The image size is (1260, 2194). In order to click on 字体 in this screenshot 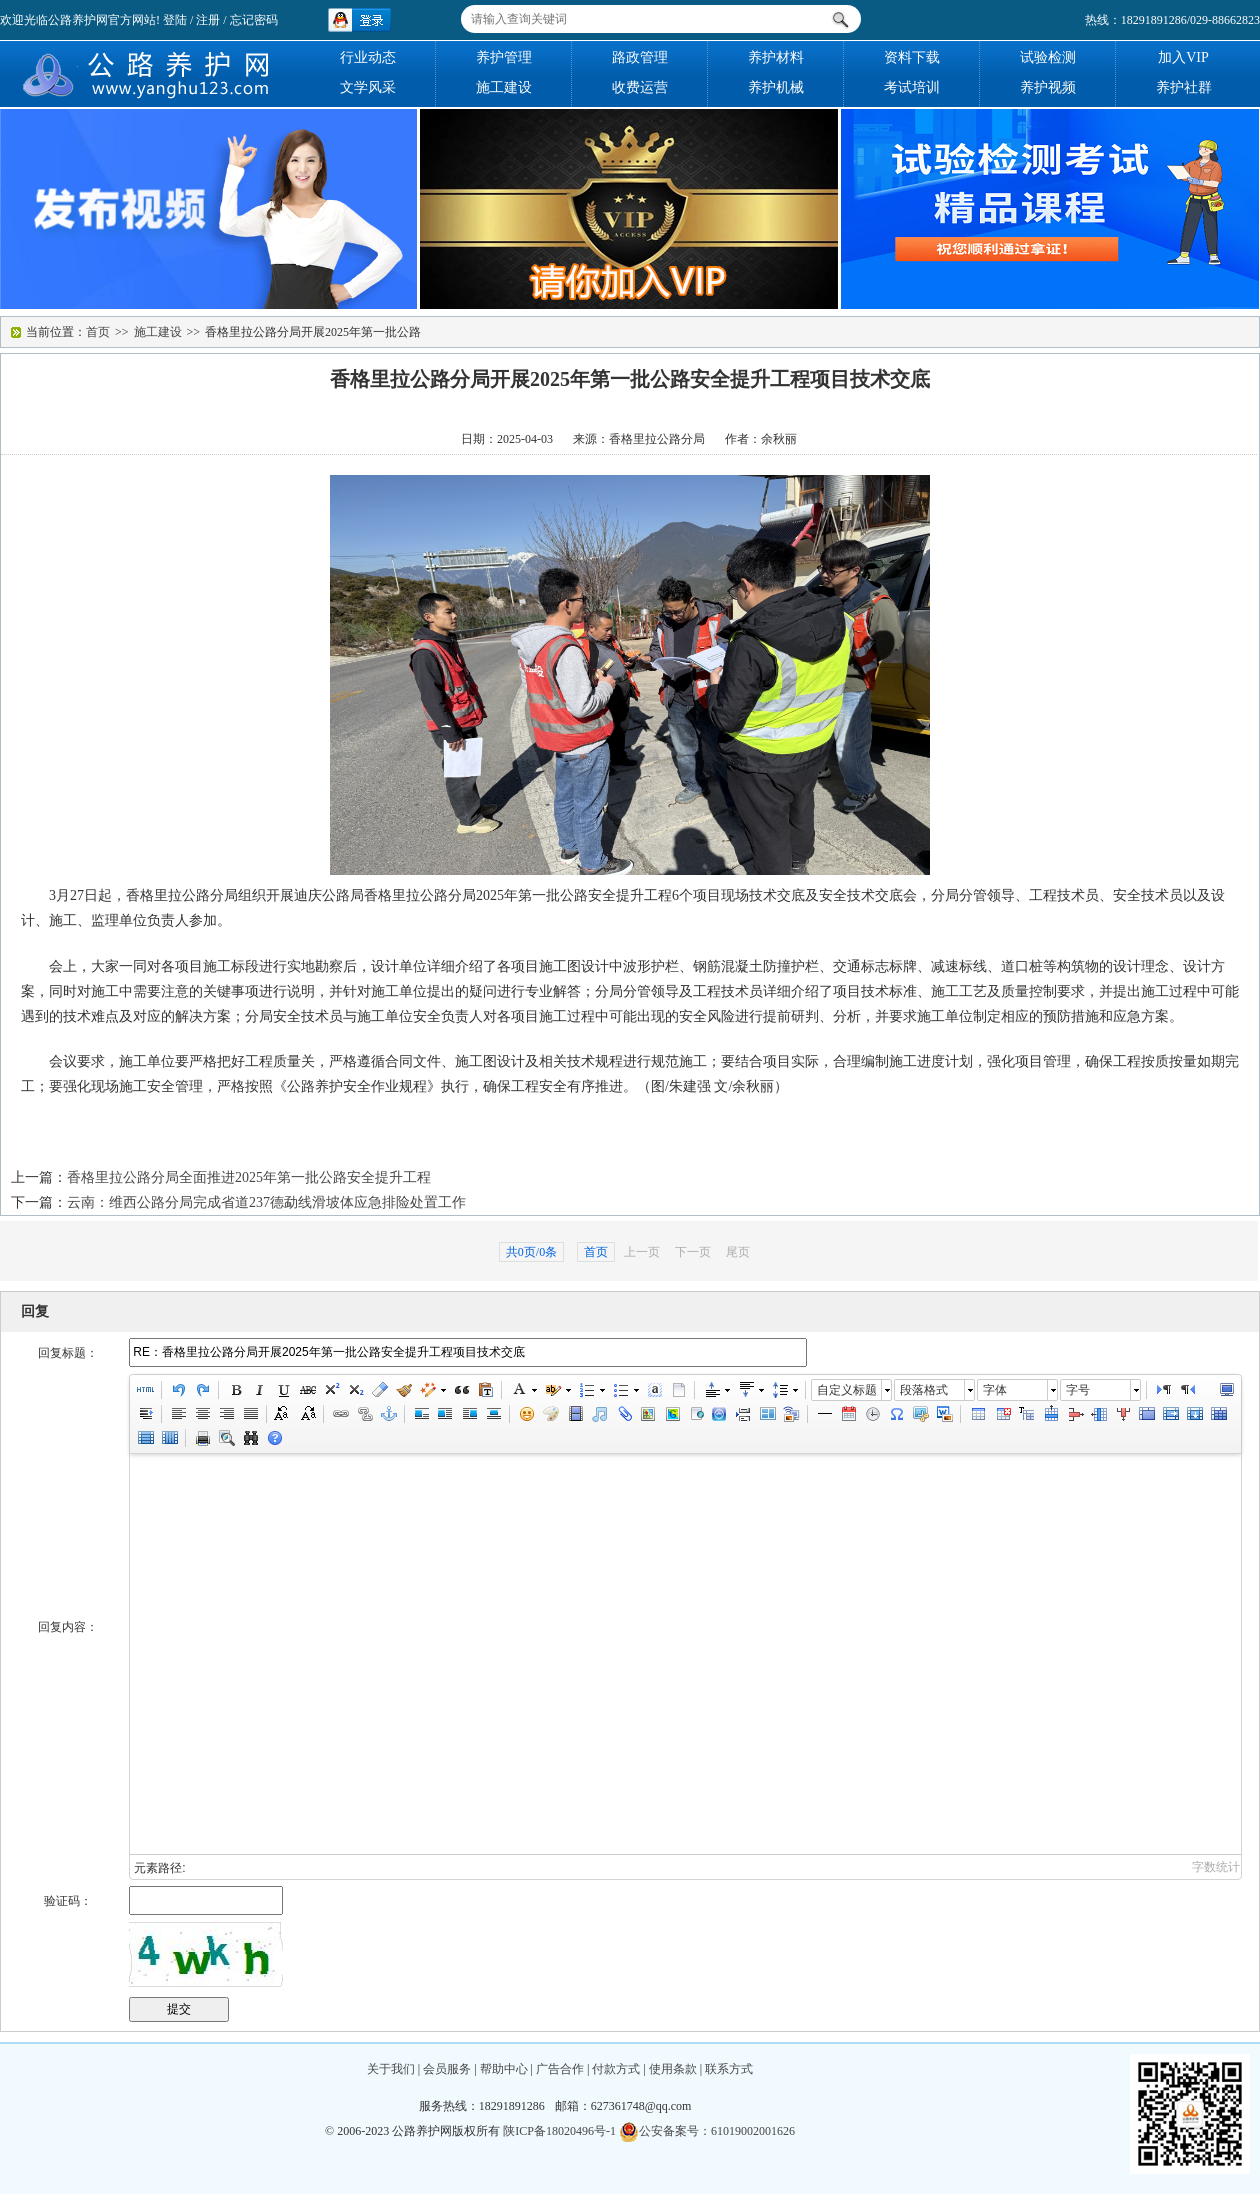, I will do `click(995, 1390)`.